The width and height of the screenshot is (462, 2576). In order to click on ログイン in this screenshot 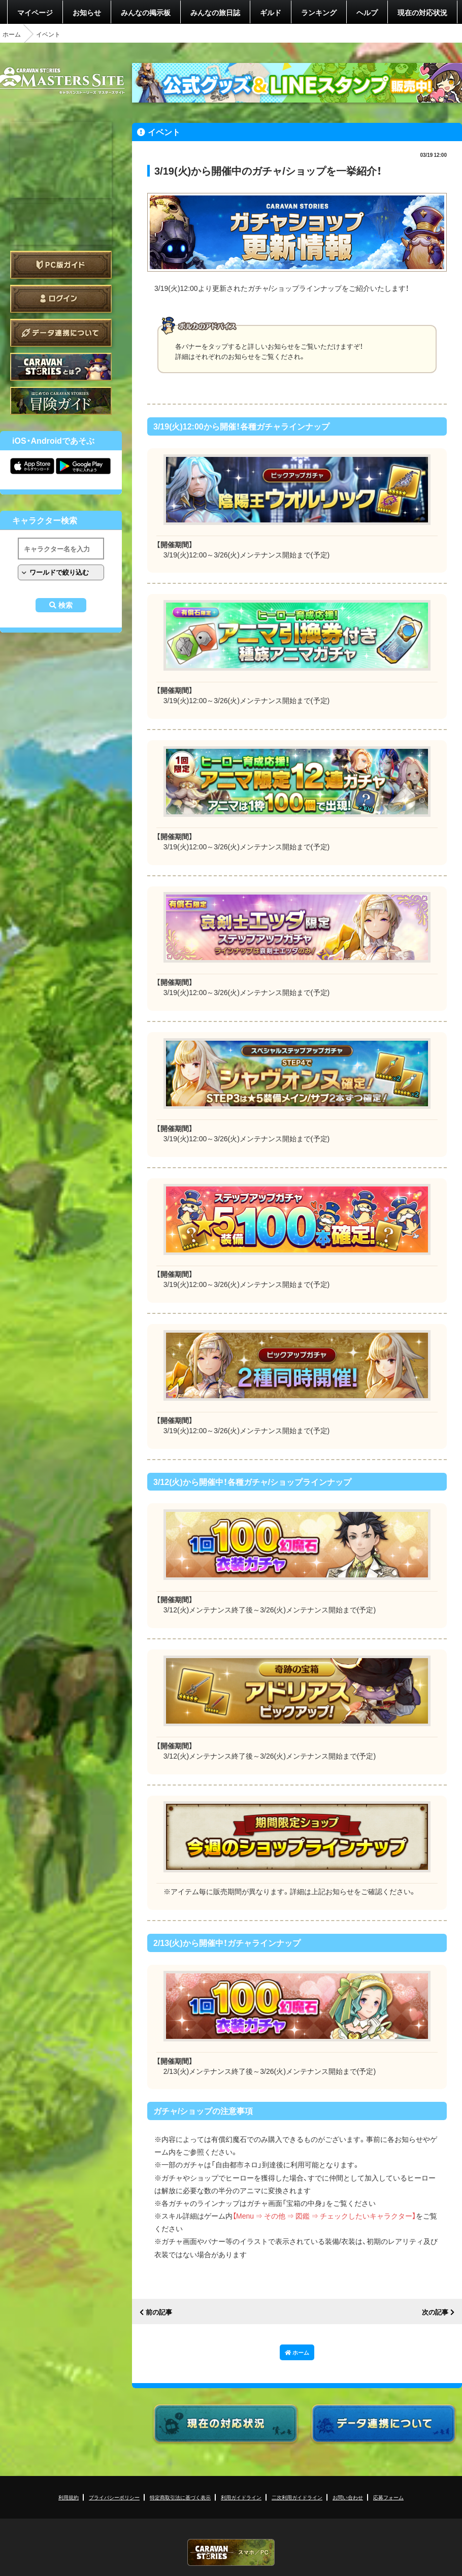, I will do `click(61, 299)`.